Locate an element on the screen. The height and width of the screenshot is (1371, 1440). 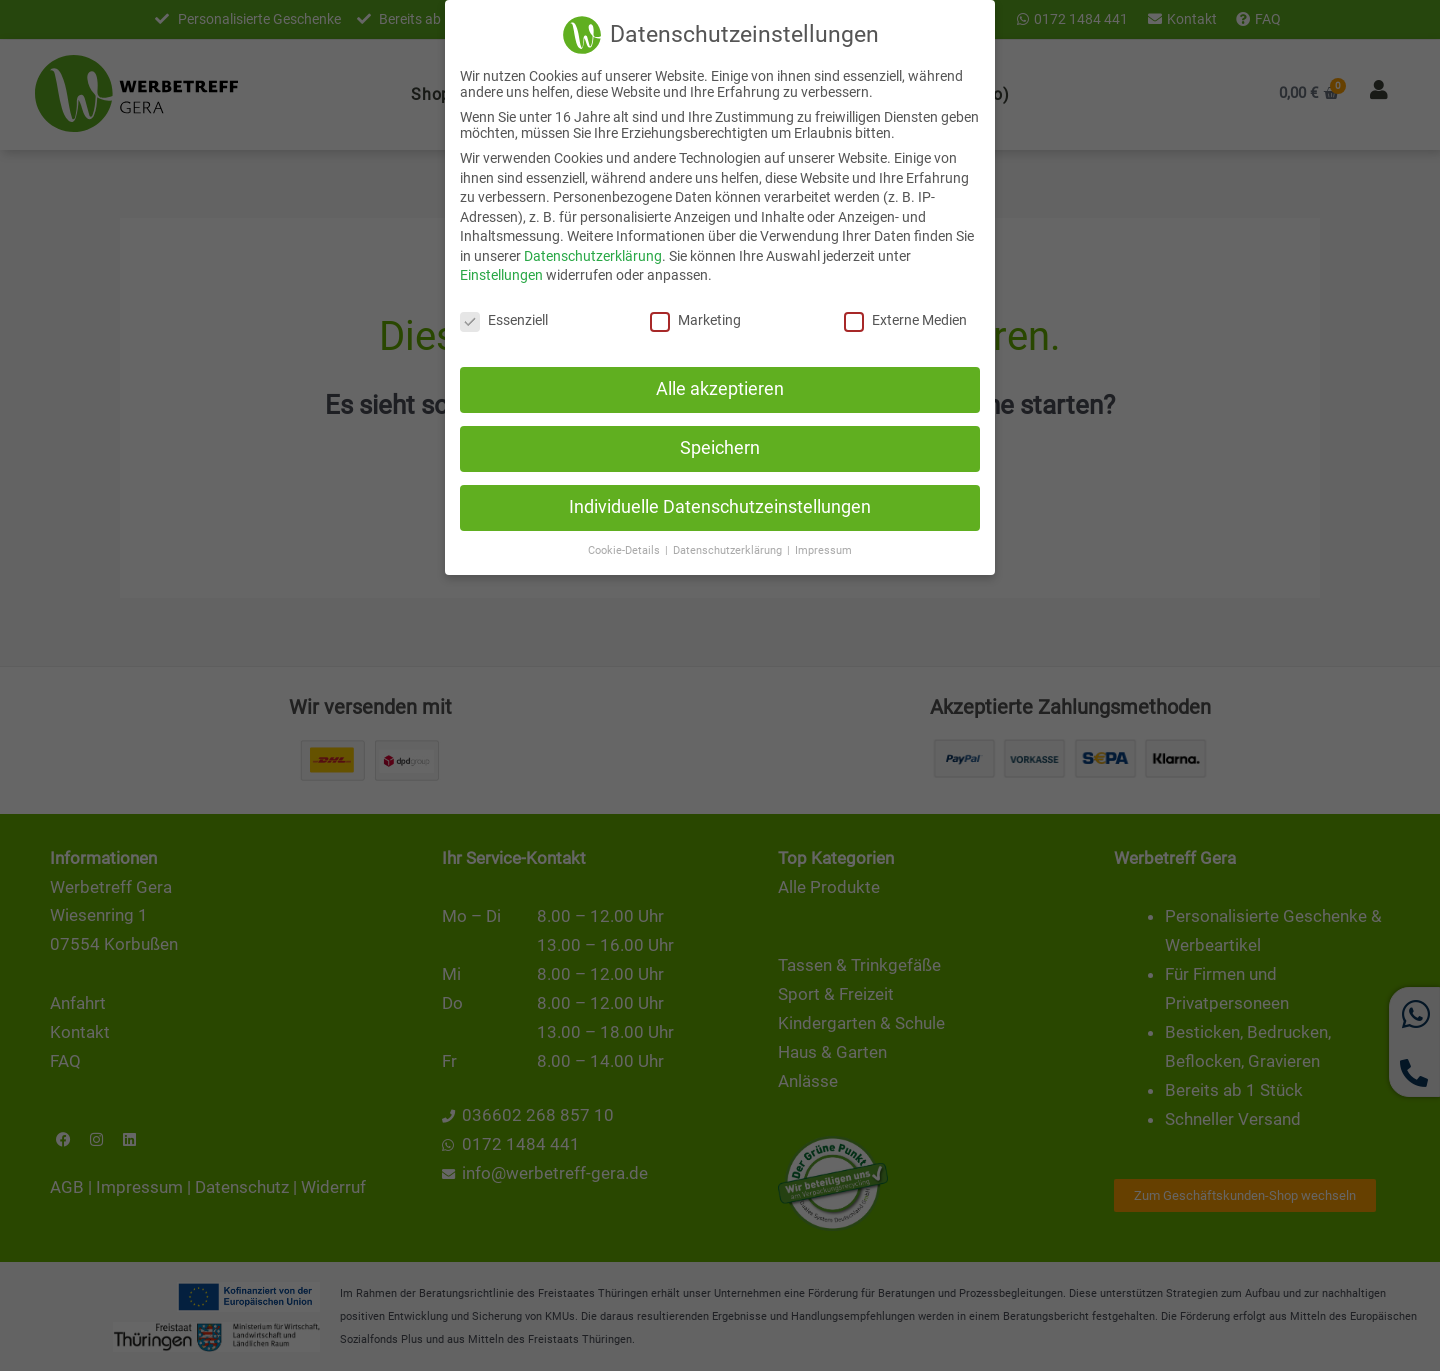
Datenschutzerklärung [button] is located at coordinates (729, 547).